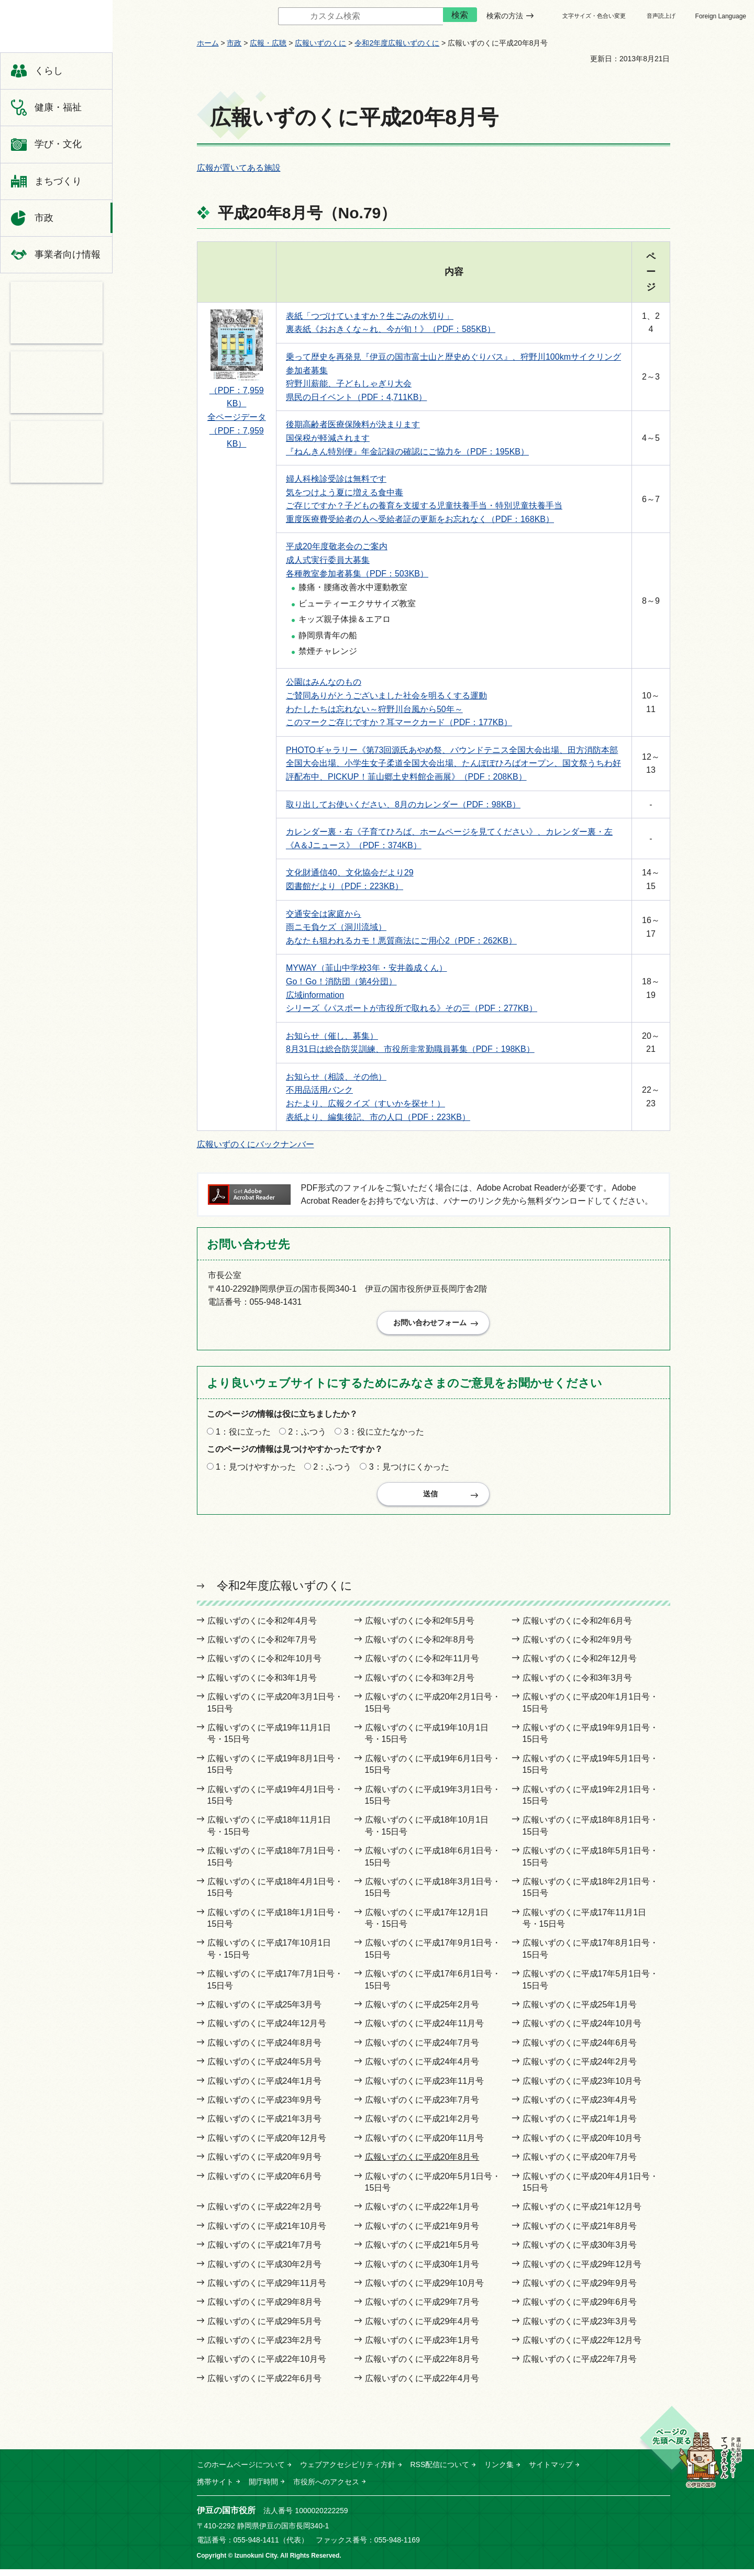  Describe the element at coordinates (551, 2471) in the screenshot. I see `サイトマップ` at that location.